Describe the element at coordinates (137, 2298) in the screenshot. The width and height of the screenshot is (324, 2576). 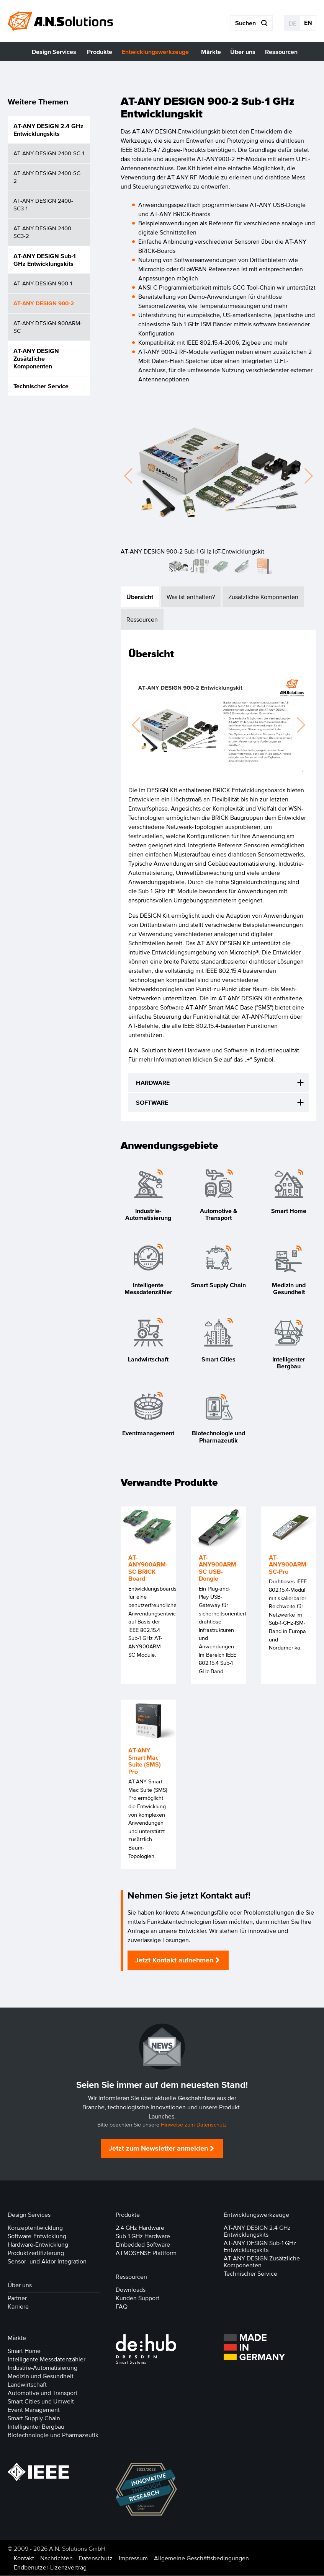
I see `Kunden Support` at that location.